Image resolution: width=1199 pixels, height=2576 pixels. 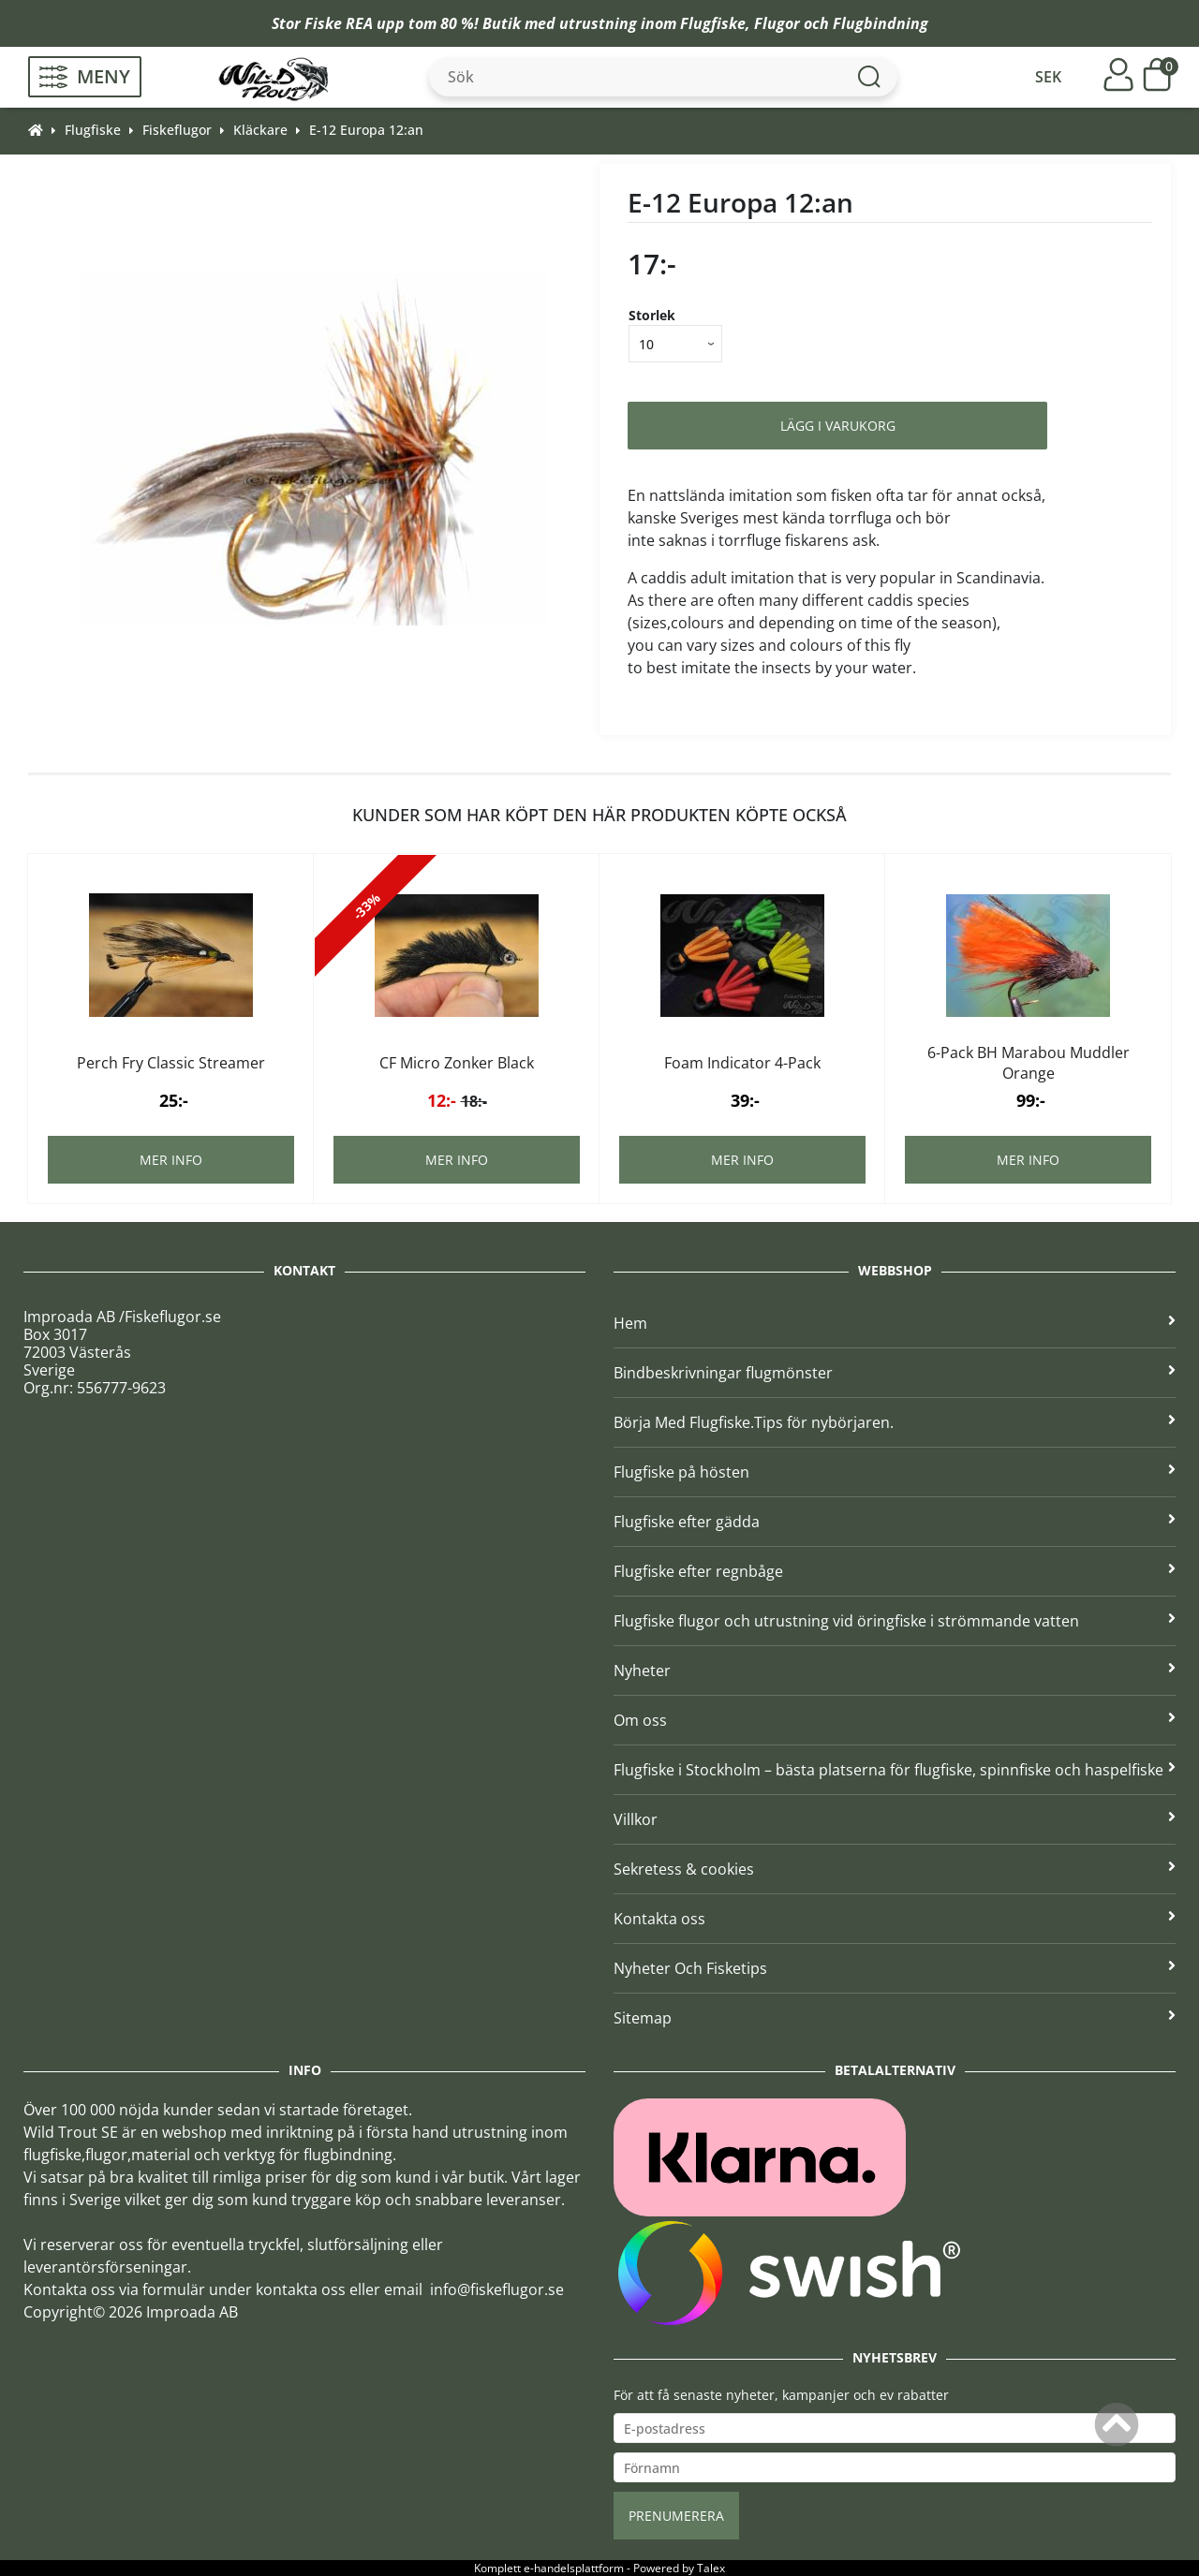 What do you see at coordinates (338, 23) in the screenshot?
I see `Fiske REA` at bounding box center [338, 23].